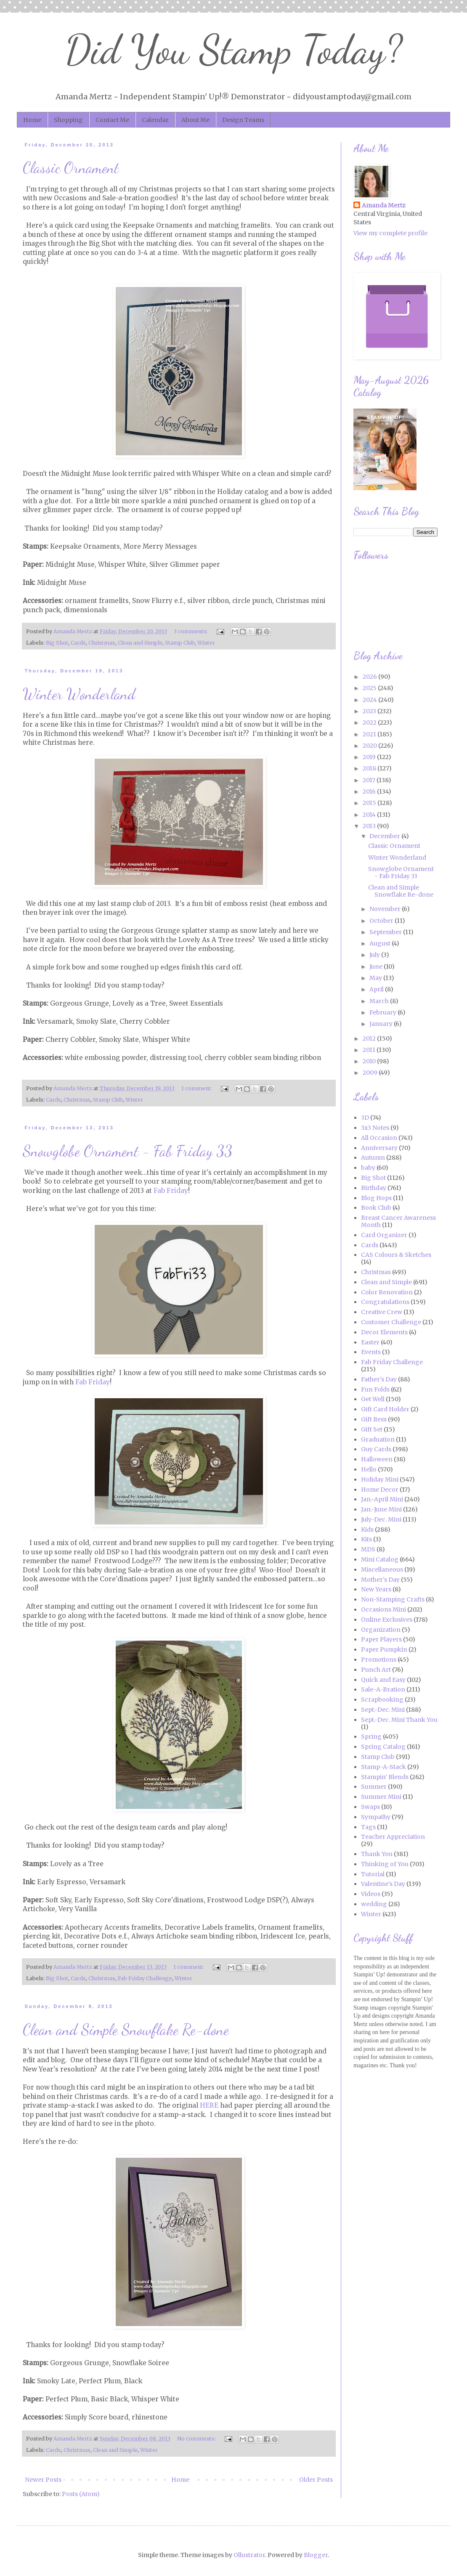 The image size is (467, 2576). Describe the element at coordinates (370, 676) in the screenshot. I see `2026` at that location.